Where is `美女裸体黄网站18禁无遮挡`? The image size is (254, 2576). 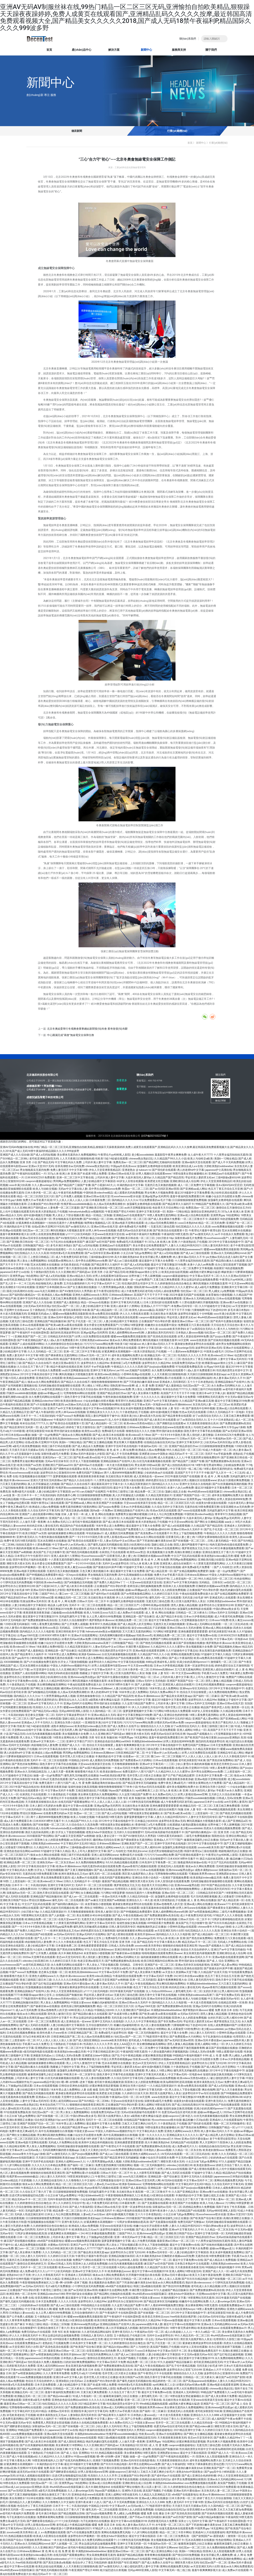
美女裸体黄网站18禁无遮挡 is located at coordinates (105, 1268).